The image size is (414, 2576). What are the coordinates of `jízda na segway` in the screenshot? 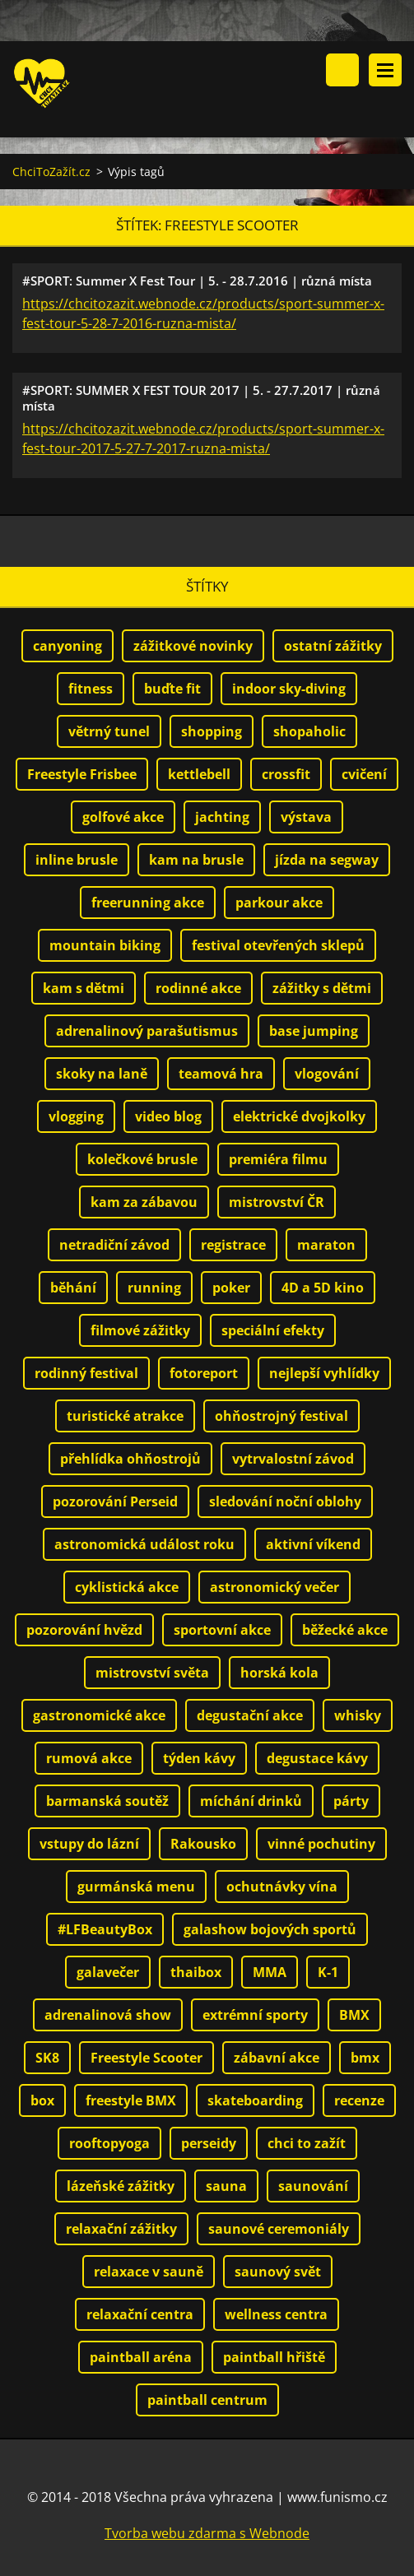 It's located at (327, 860).